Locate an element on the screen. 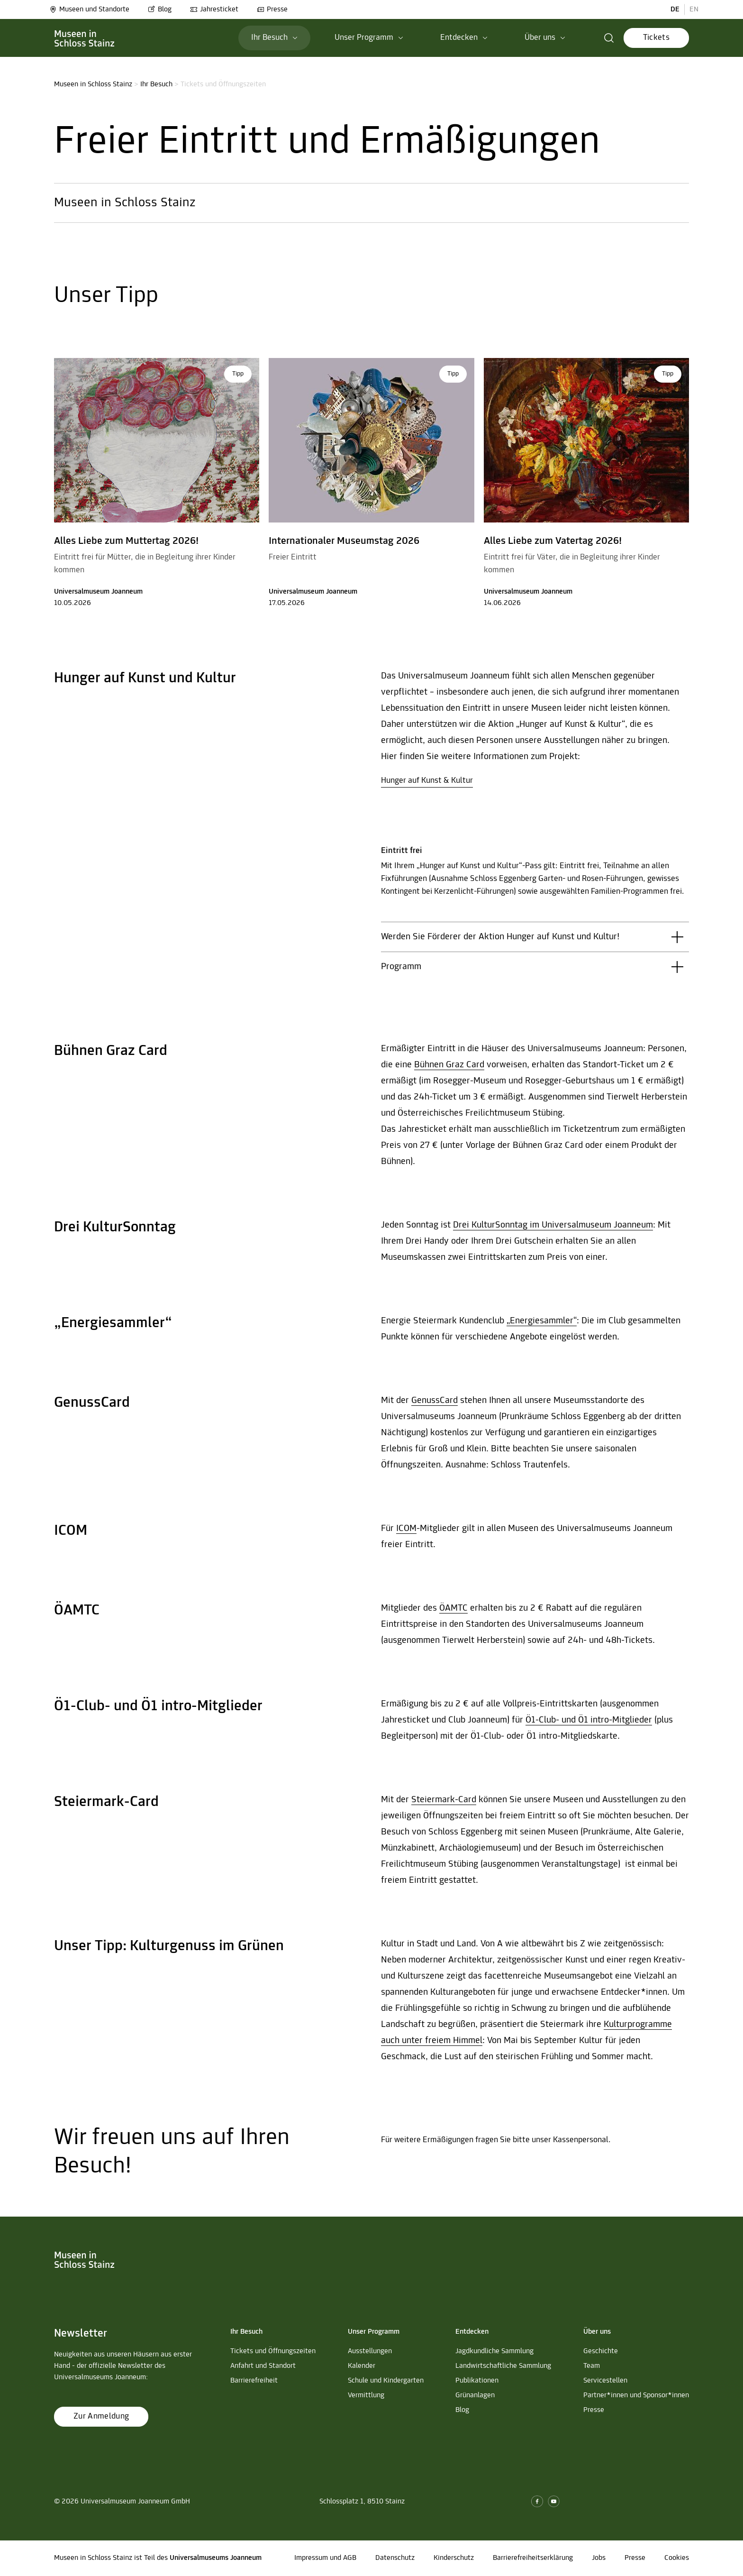 Image resolution: width=743 pixels, height=2576 pixels. „Energiesammler“ is located at coordinates (542, 1321).